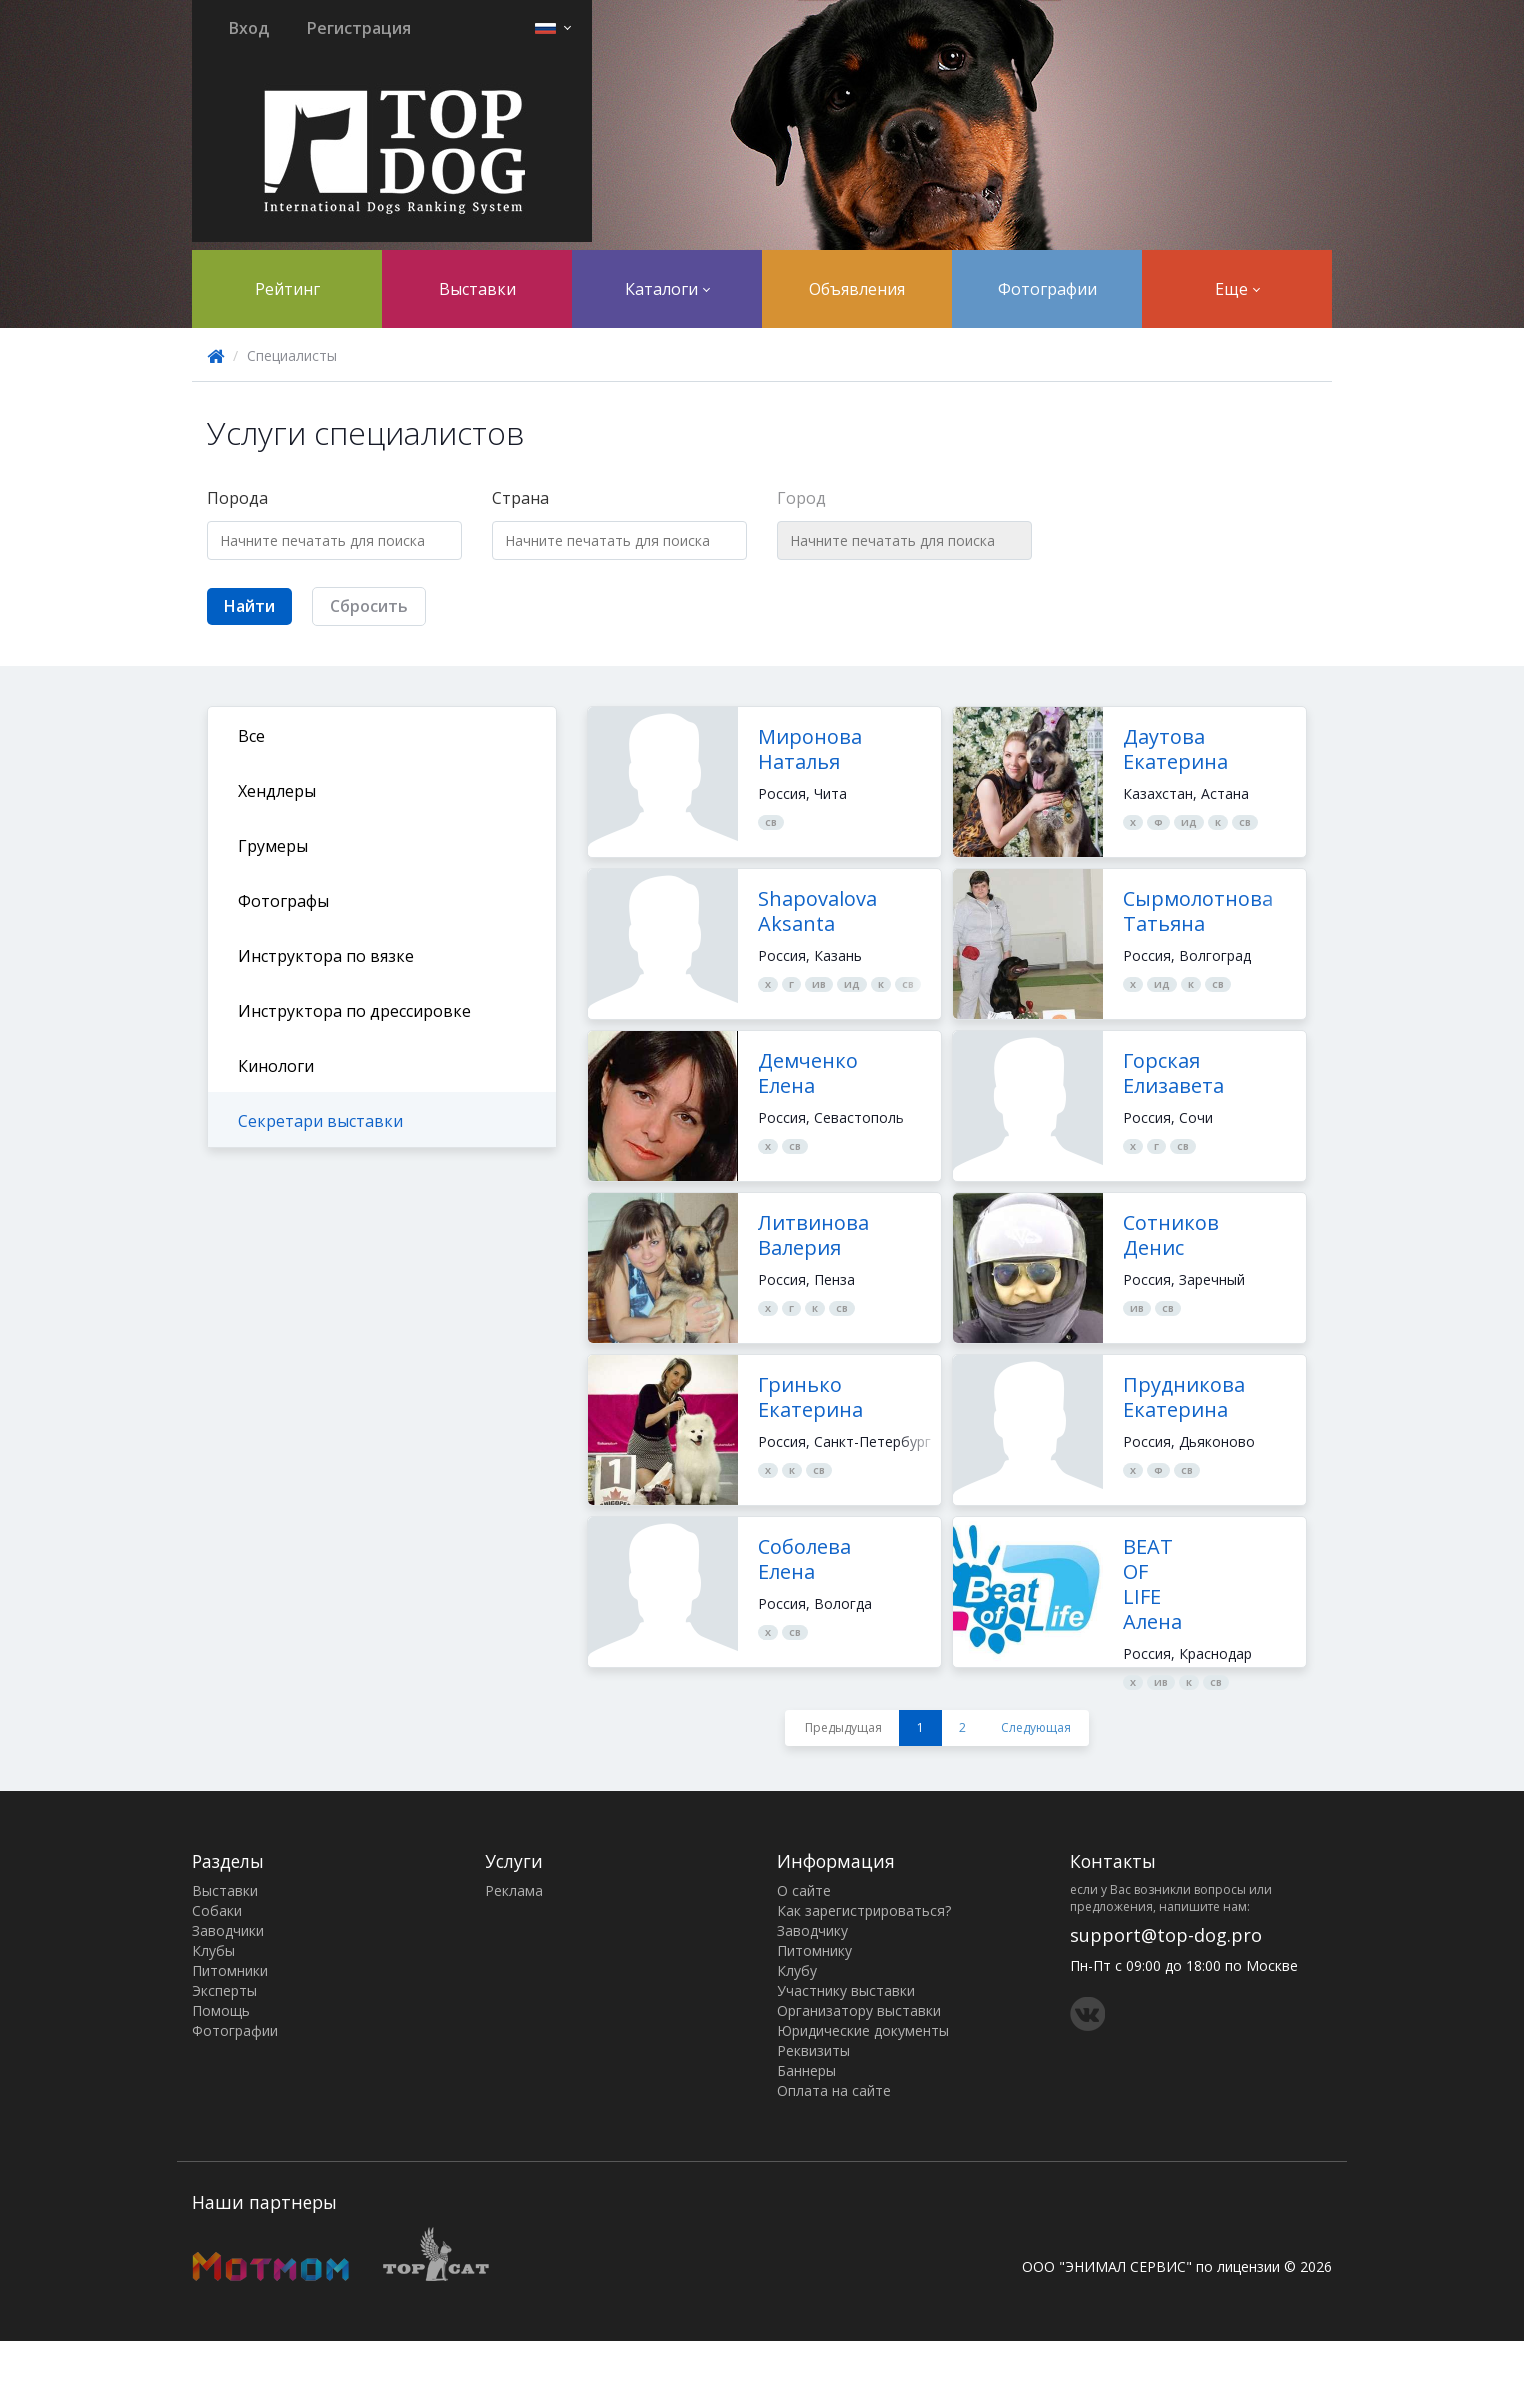  I want to click on Инструктора по вязке, so click(326, 956).